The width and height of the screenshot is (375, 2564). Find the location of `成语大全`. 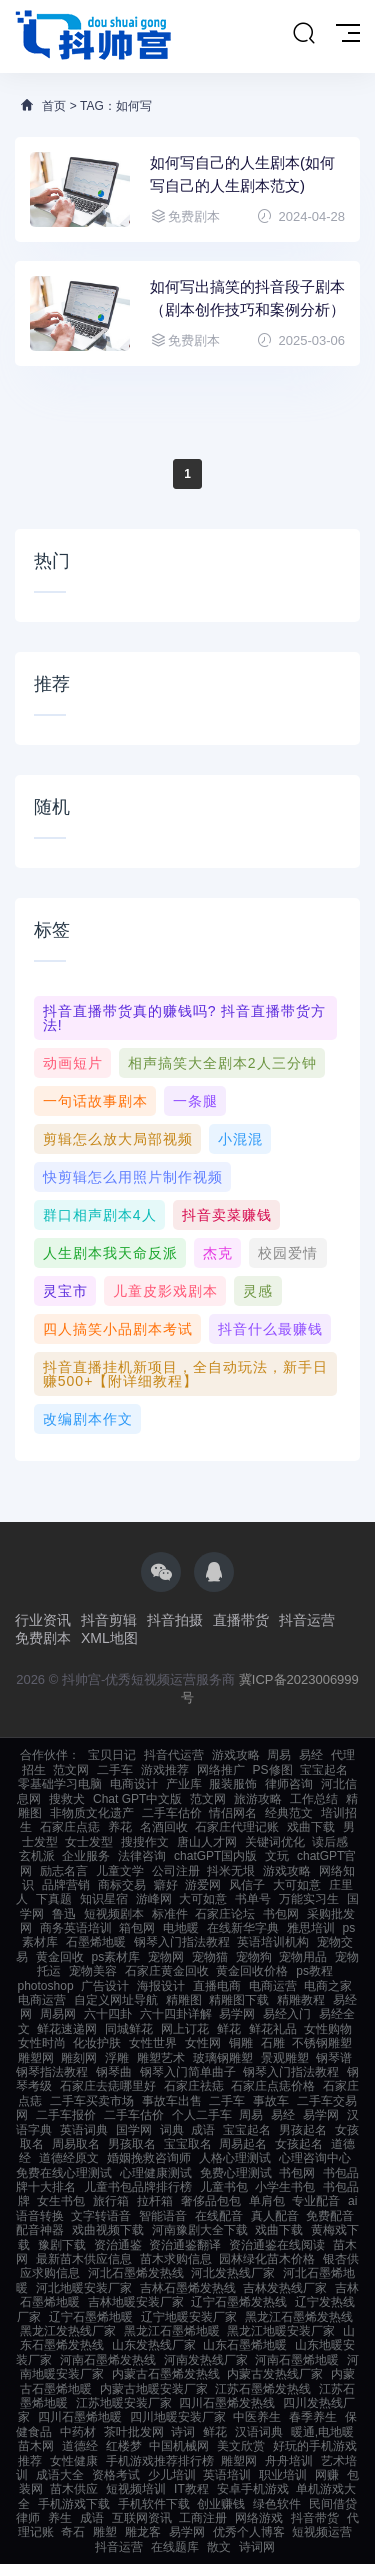

成语大全 is located at coordinates (60, 2475).